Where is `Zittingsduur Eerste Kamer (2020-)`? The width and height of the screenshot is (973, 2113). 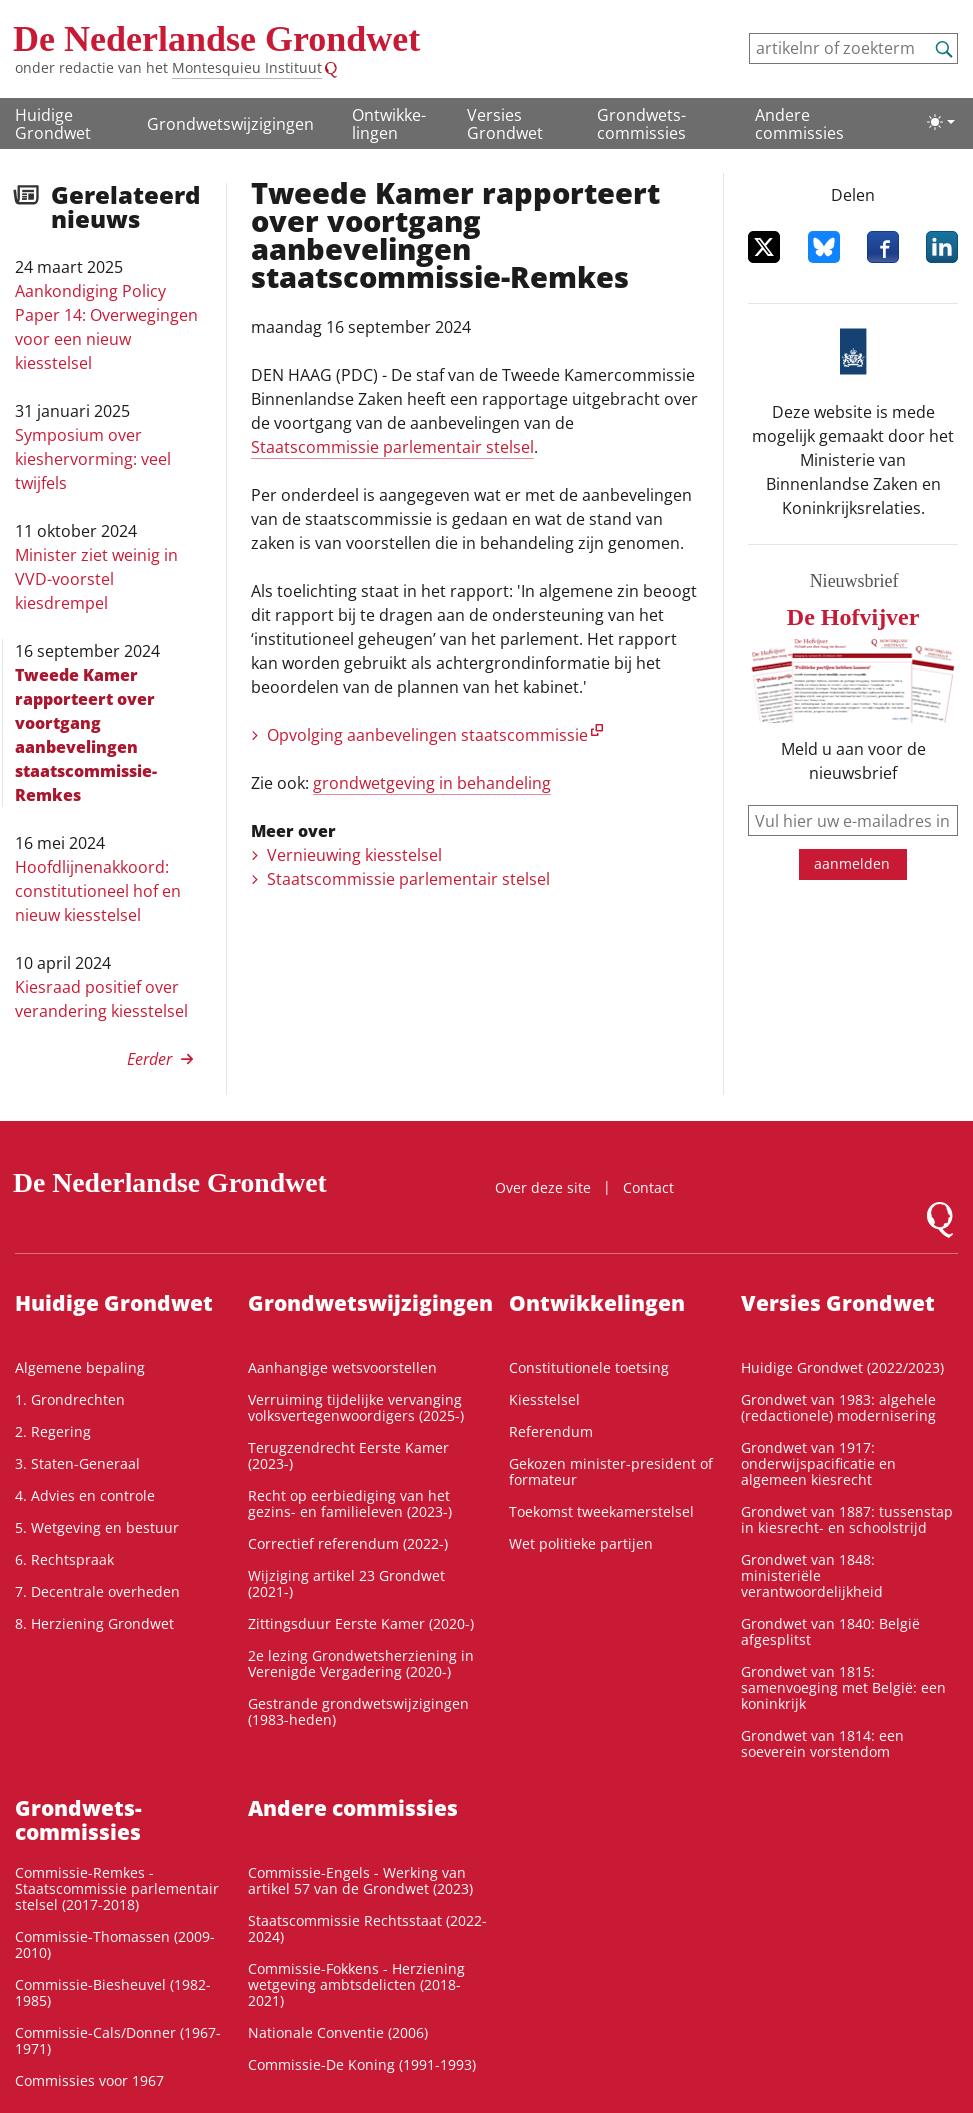 Zittingsduur Eerste Kamer (2020-) is located at coordinates (361, 1623).